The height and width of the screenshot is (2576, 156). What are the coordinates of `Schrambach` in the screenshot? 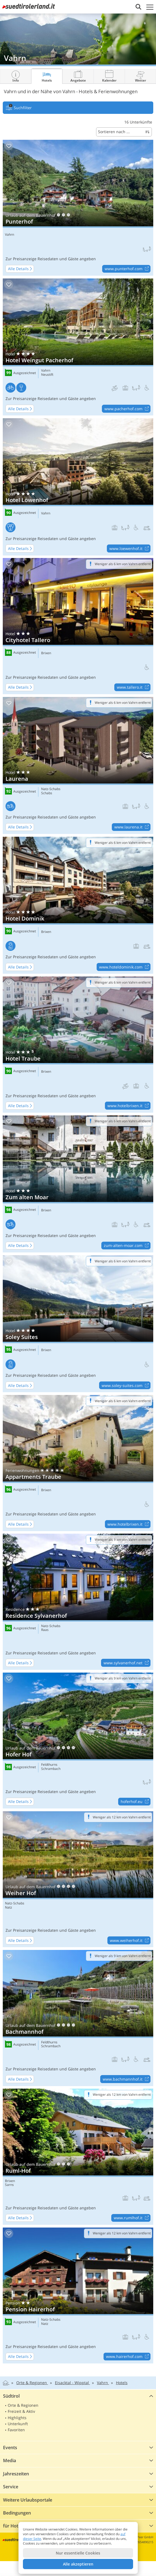 It's located at (50, 1769).